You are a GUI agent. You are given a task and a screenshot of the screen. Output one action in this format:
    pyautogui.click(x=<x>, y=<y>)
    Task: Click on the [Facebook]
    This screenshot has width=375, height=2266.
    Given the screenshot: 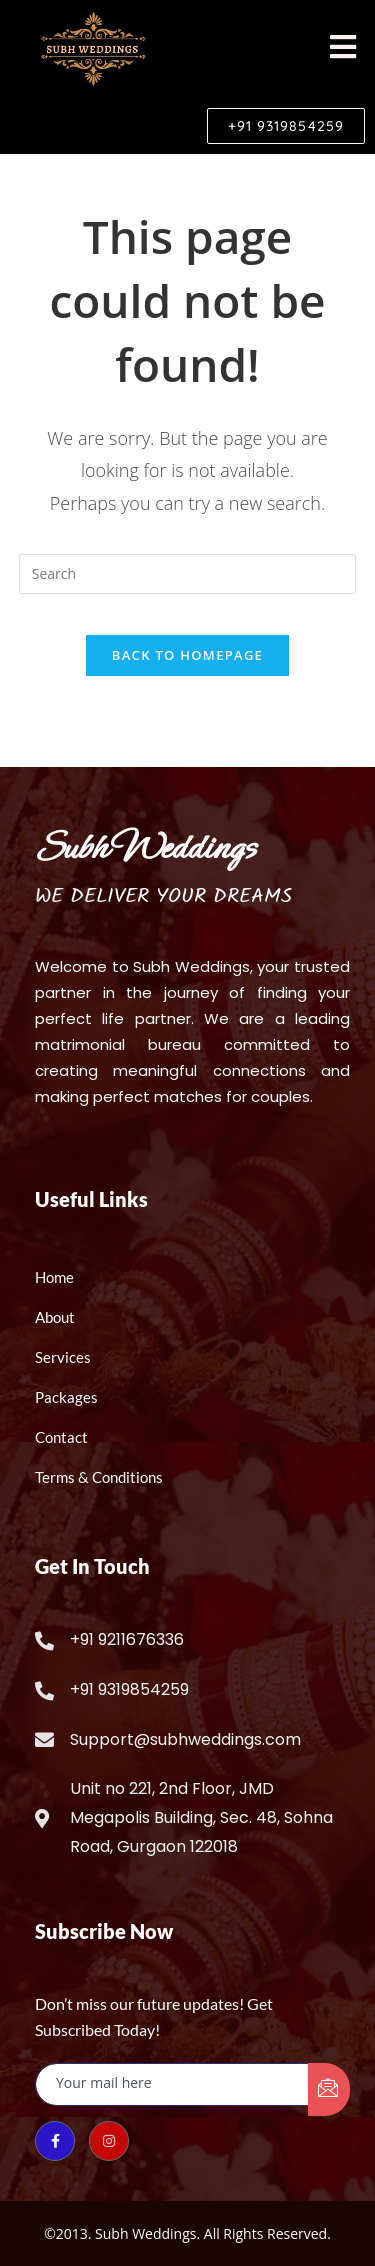 What is the action you would take?
    pyautogui.click(x=55, y=2141)
    